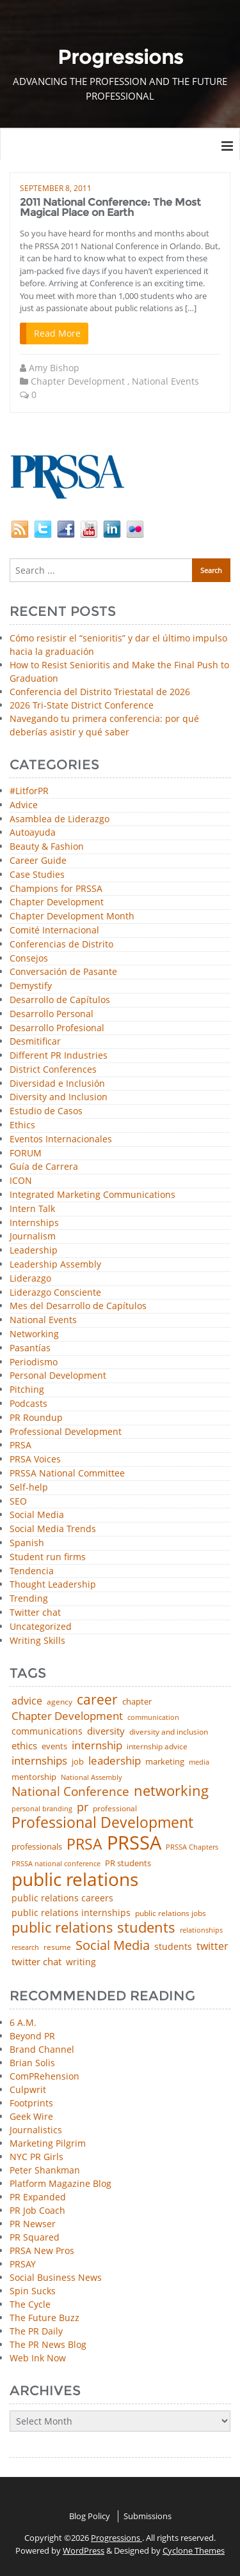 The height and width of the screenshot is (2576, 240). What do you see at coordinates (36, 2130) in the screenshot?
I see `Journalistics` at bounding box center [36, 2130].